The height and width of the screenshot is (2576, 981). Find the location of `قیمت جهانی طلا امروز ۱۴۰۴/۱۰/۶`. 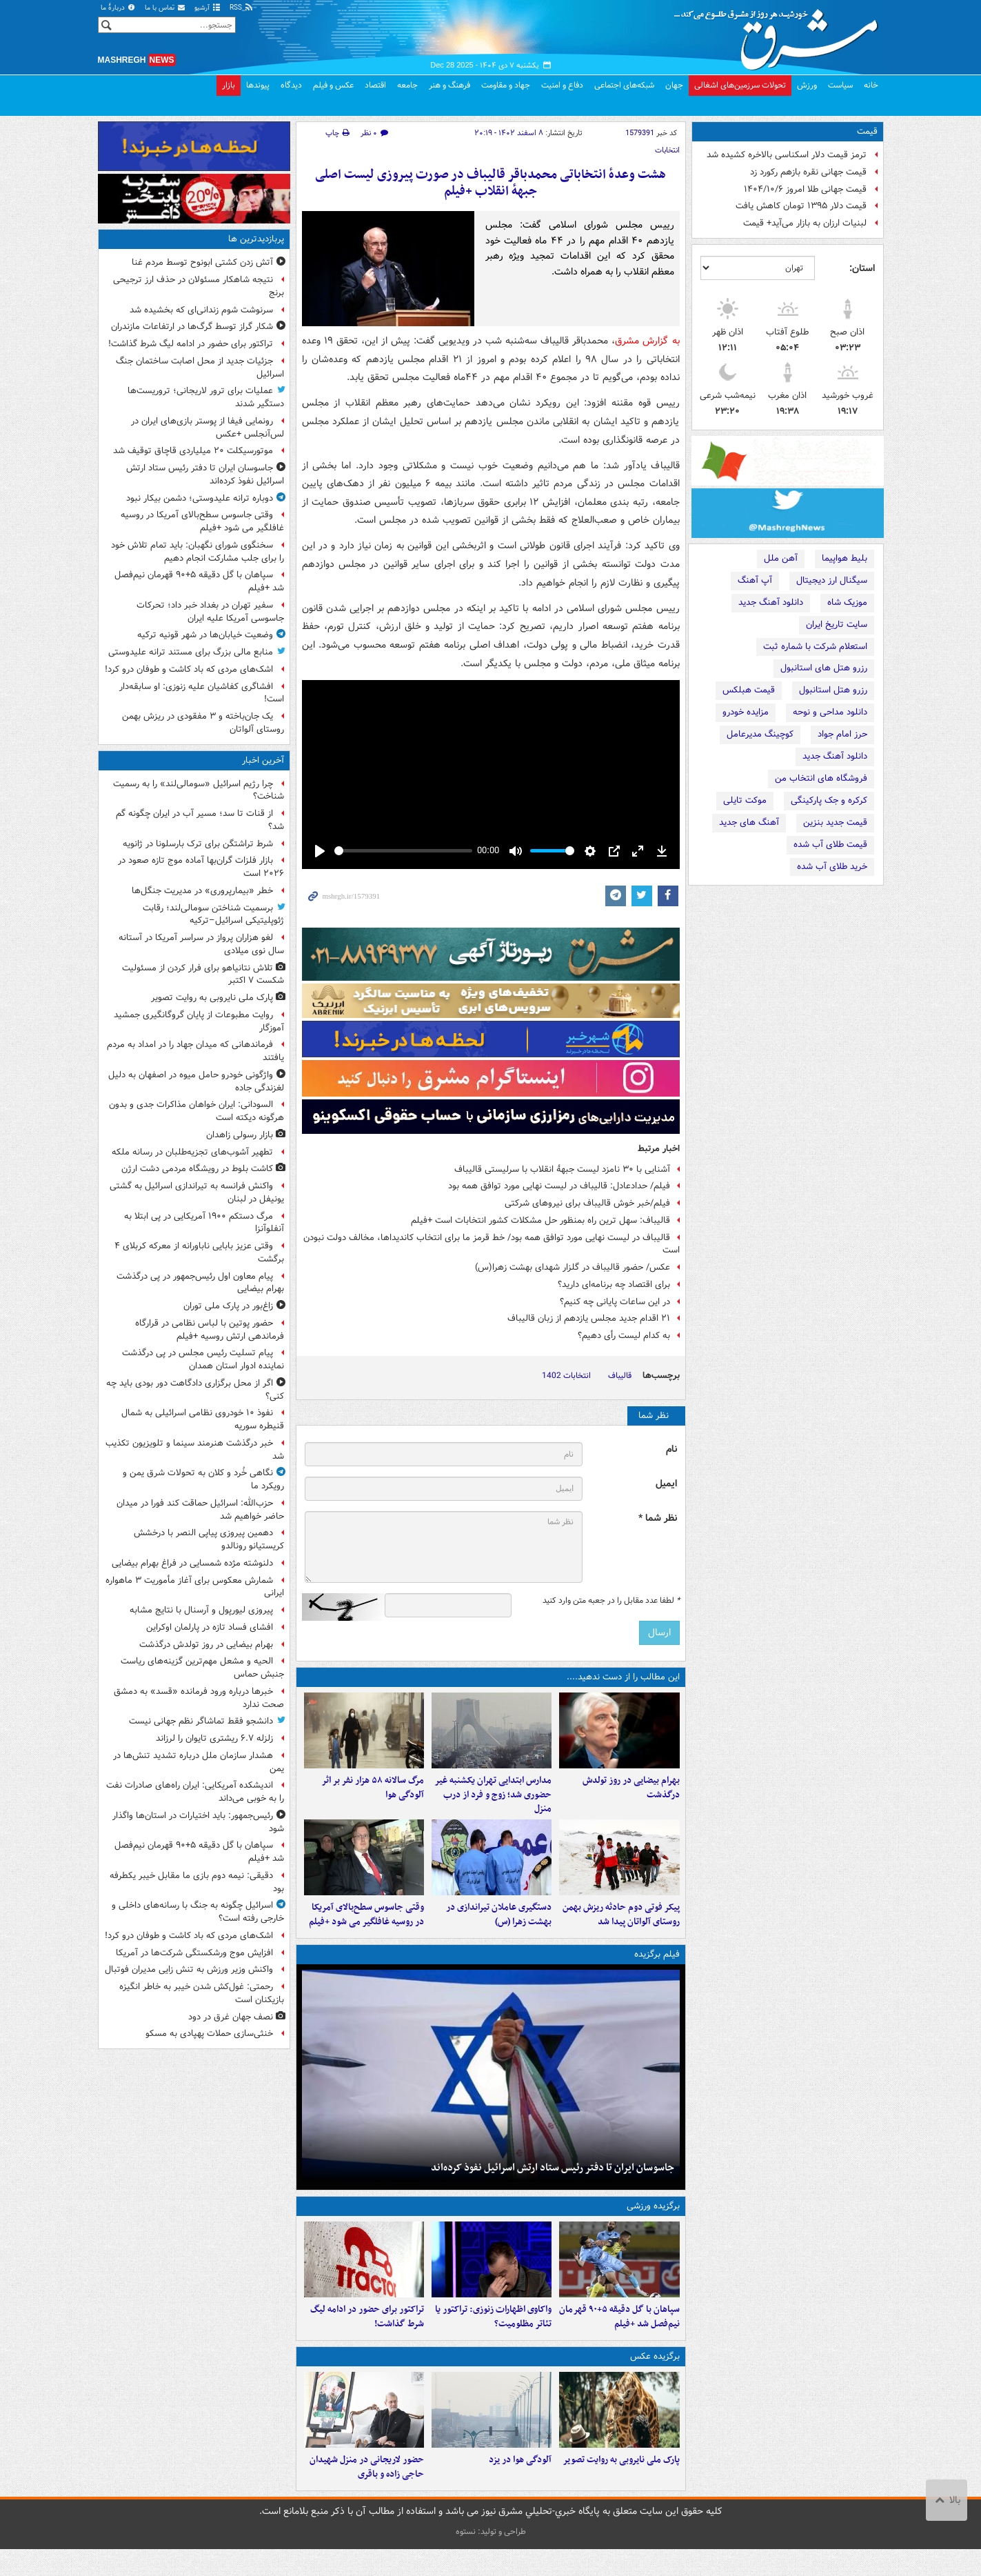

قیمت جهانی طلا امروز ۱۴۰۴/۱۰/۶ is located at coordinates (805, 189).